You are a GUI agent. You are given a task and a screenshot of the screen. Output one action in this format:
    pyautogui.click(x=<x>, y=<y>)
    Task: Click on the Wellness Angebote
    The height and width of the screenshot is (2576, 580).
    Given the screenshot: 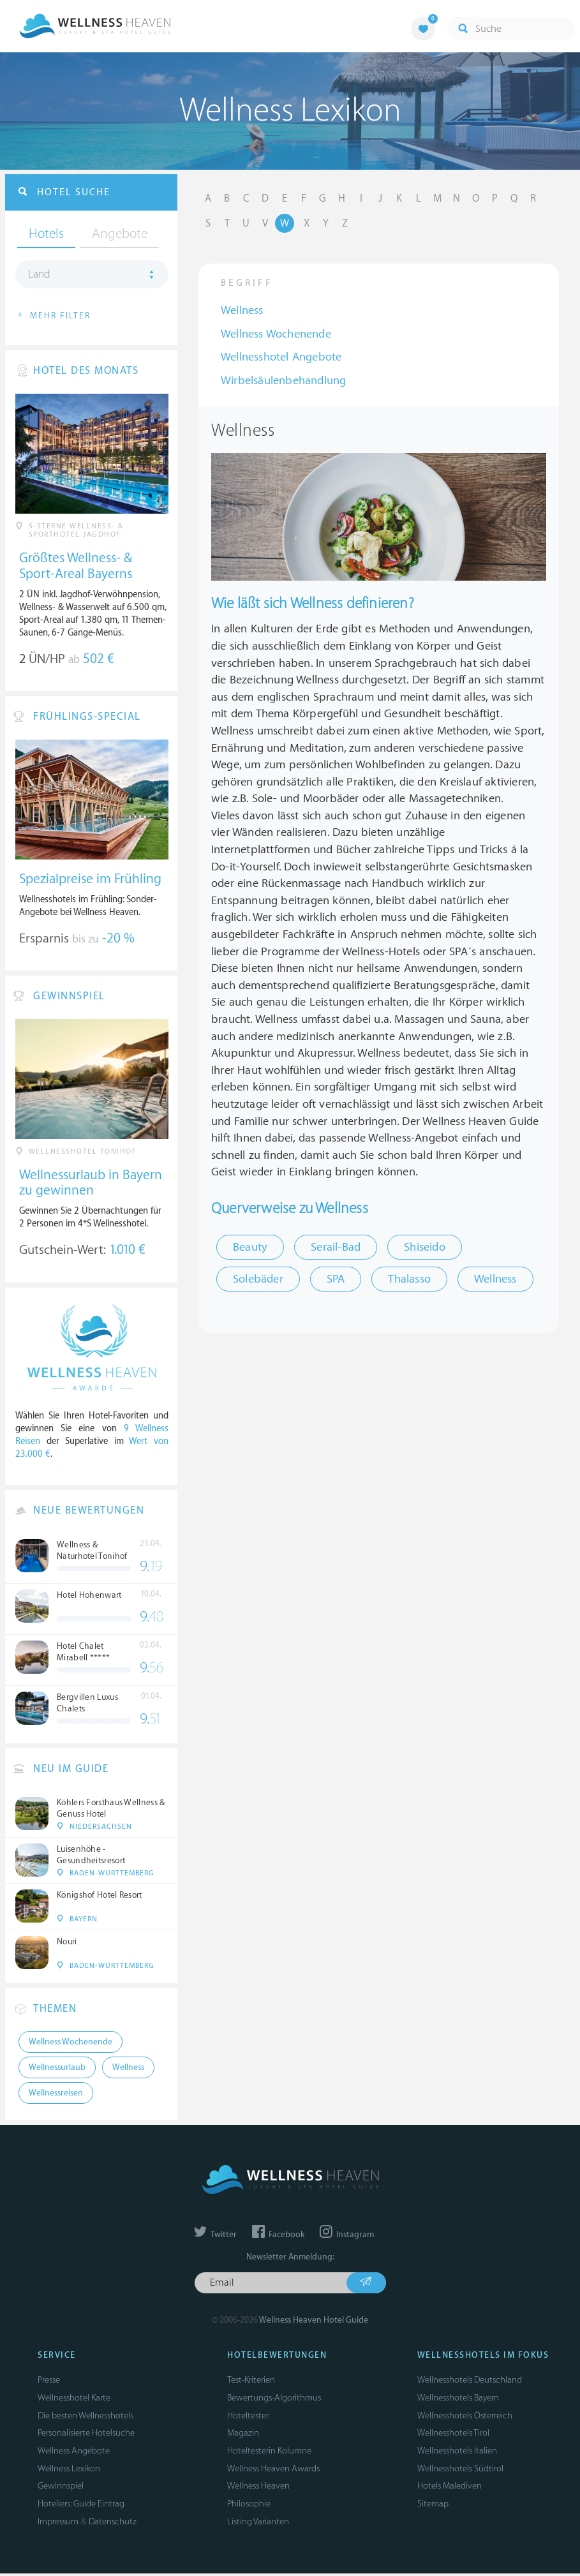 What is the action you would take?
    pyautogui.click(x=74, y=2453)
    